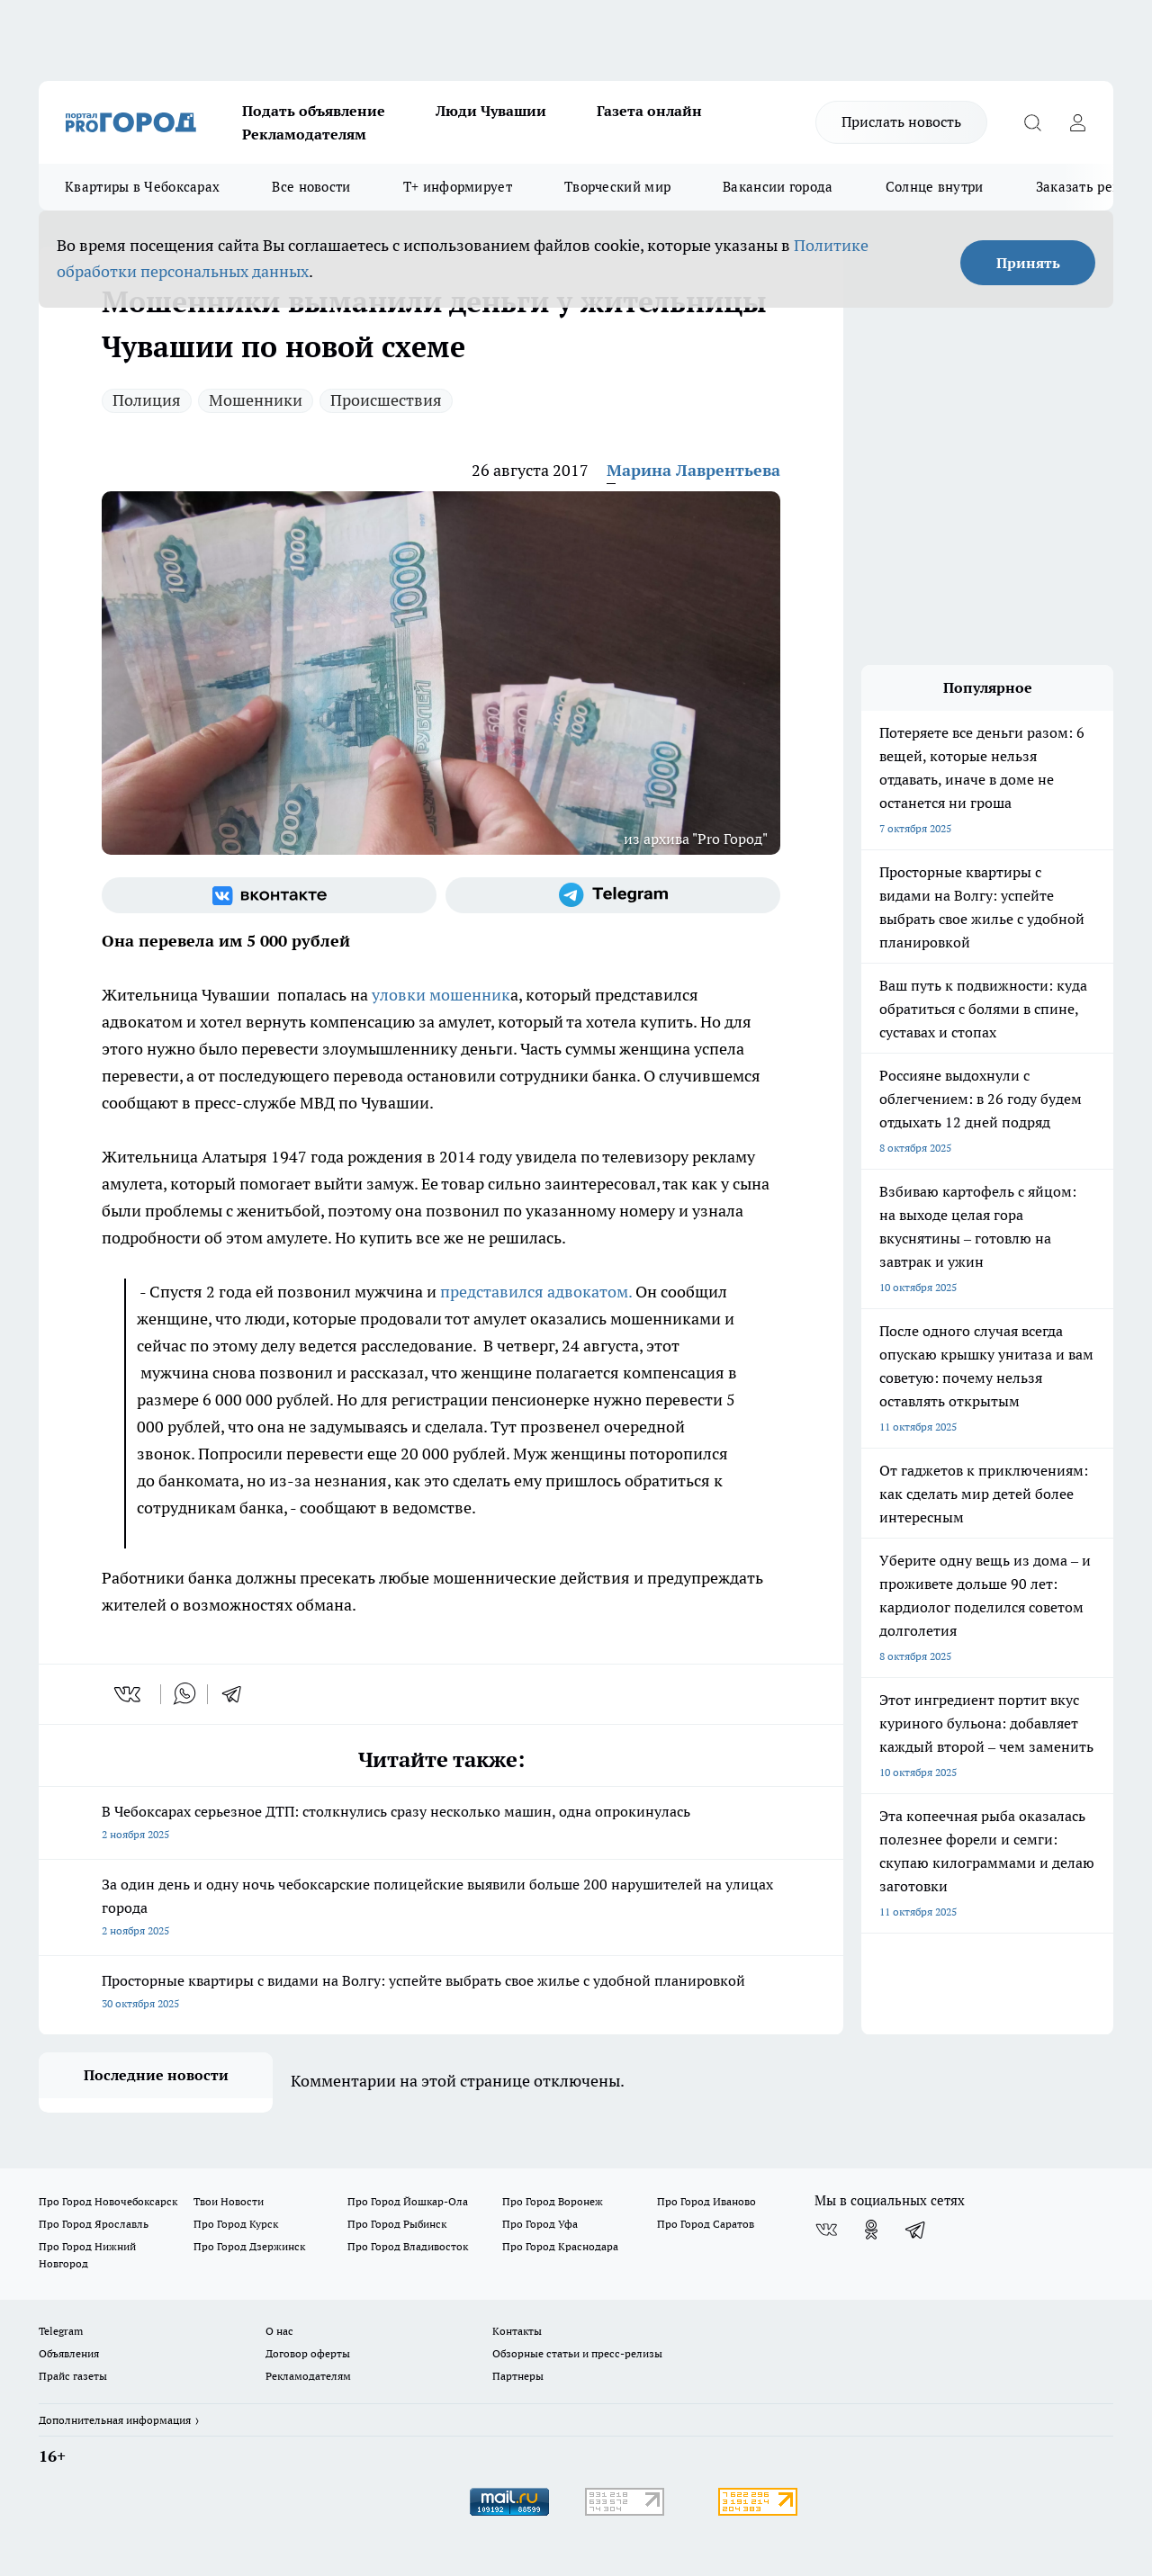  What do you see at coordinates (308, 2353) in the screenshot?
I see `Договор оферты` at bounding box center [308, 2353].